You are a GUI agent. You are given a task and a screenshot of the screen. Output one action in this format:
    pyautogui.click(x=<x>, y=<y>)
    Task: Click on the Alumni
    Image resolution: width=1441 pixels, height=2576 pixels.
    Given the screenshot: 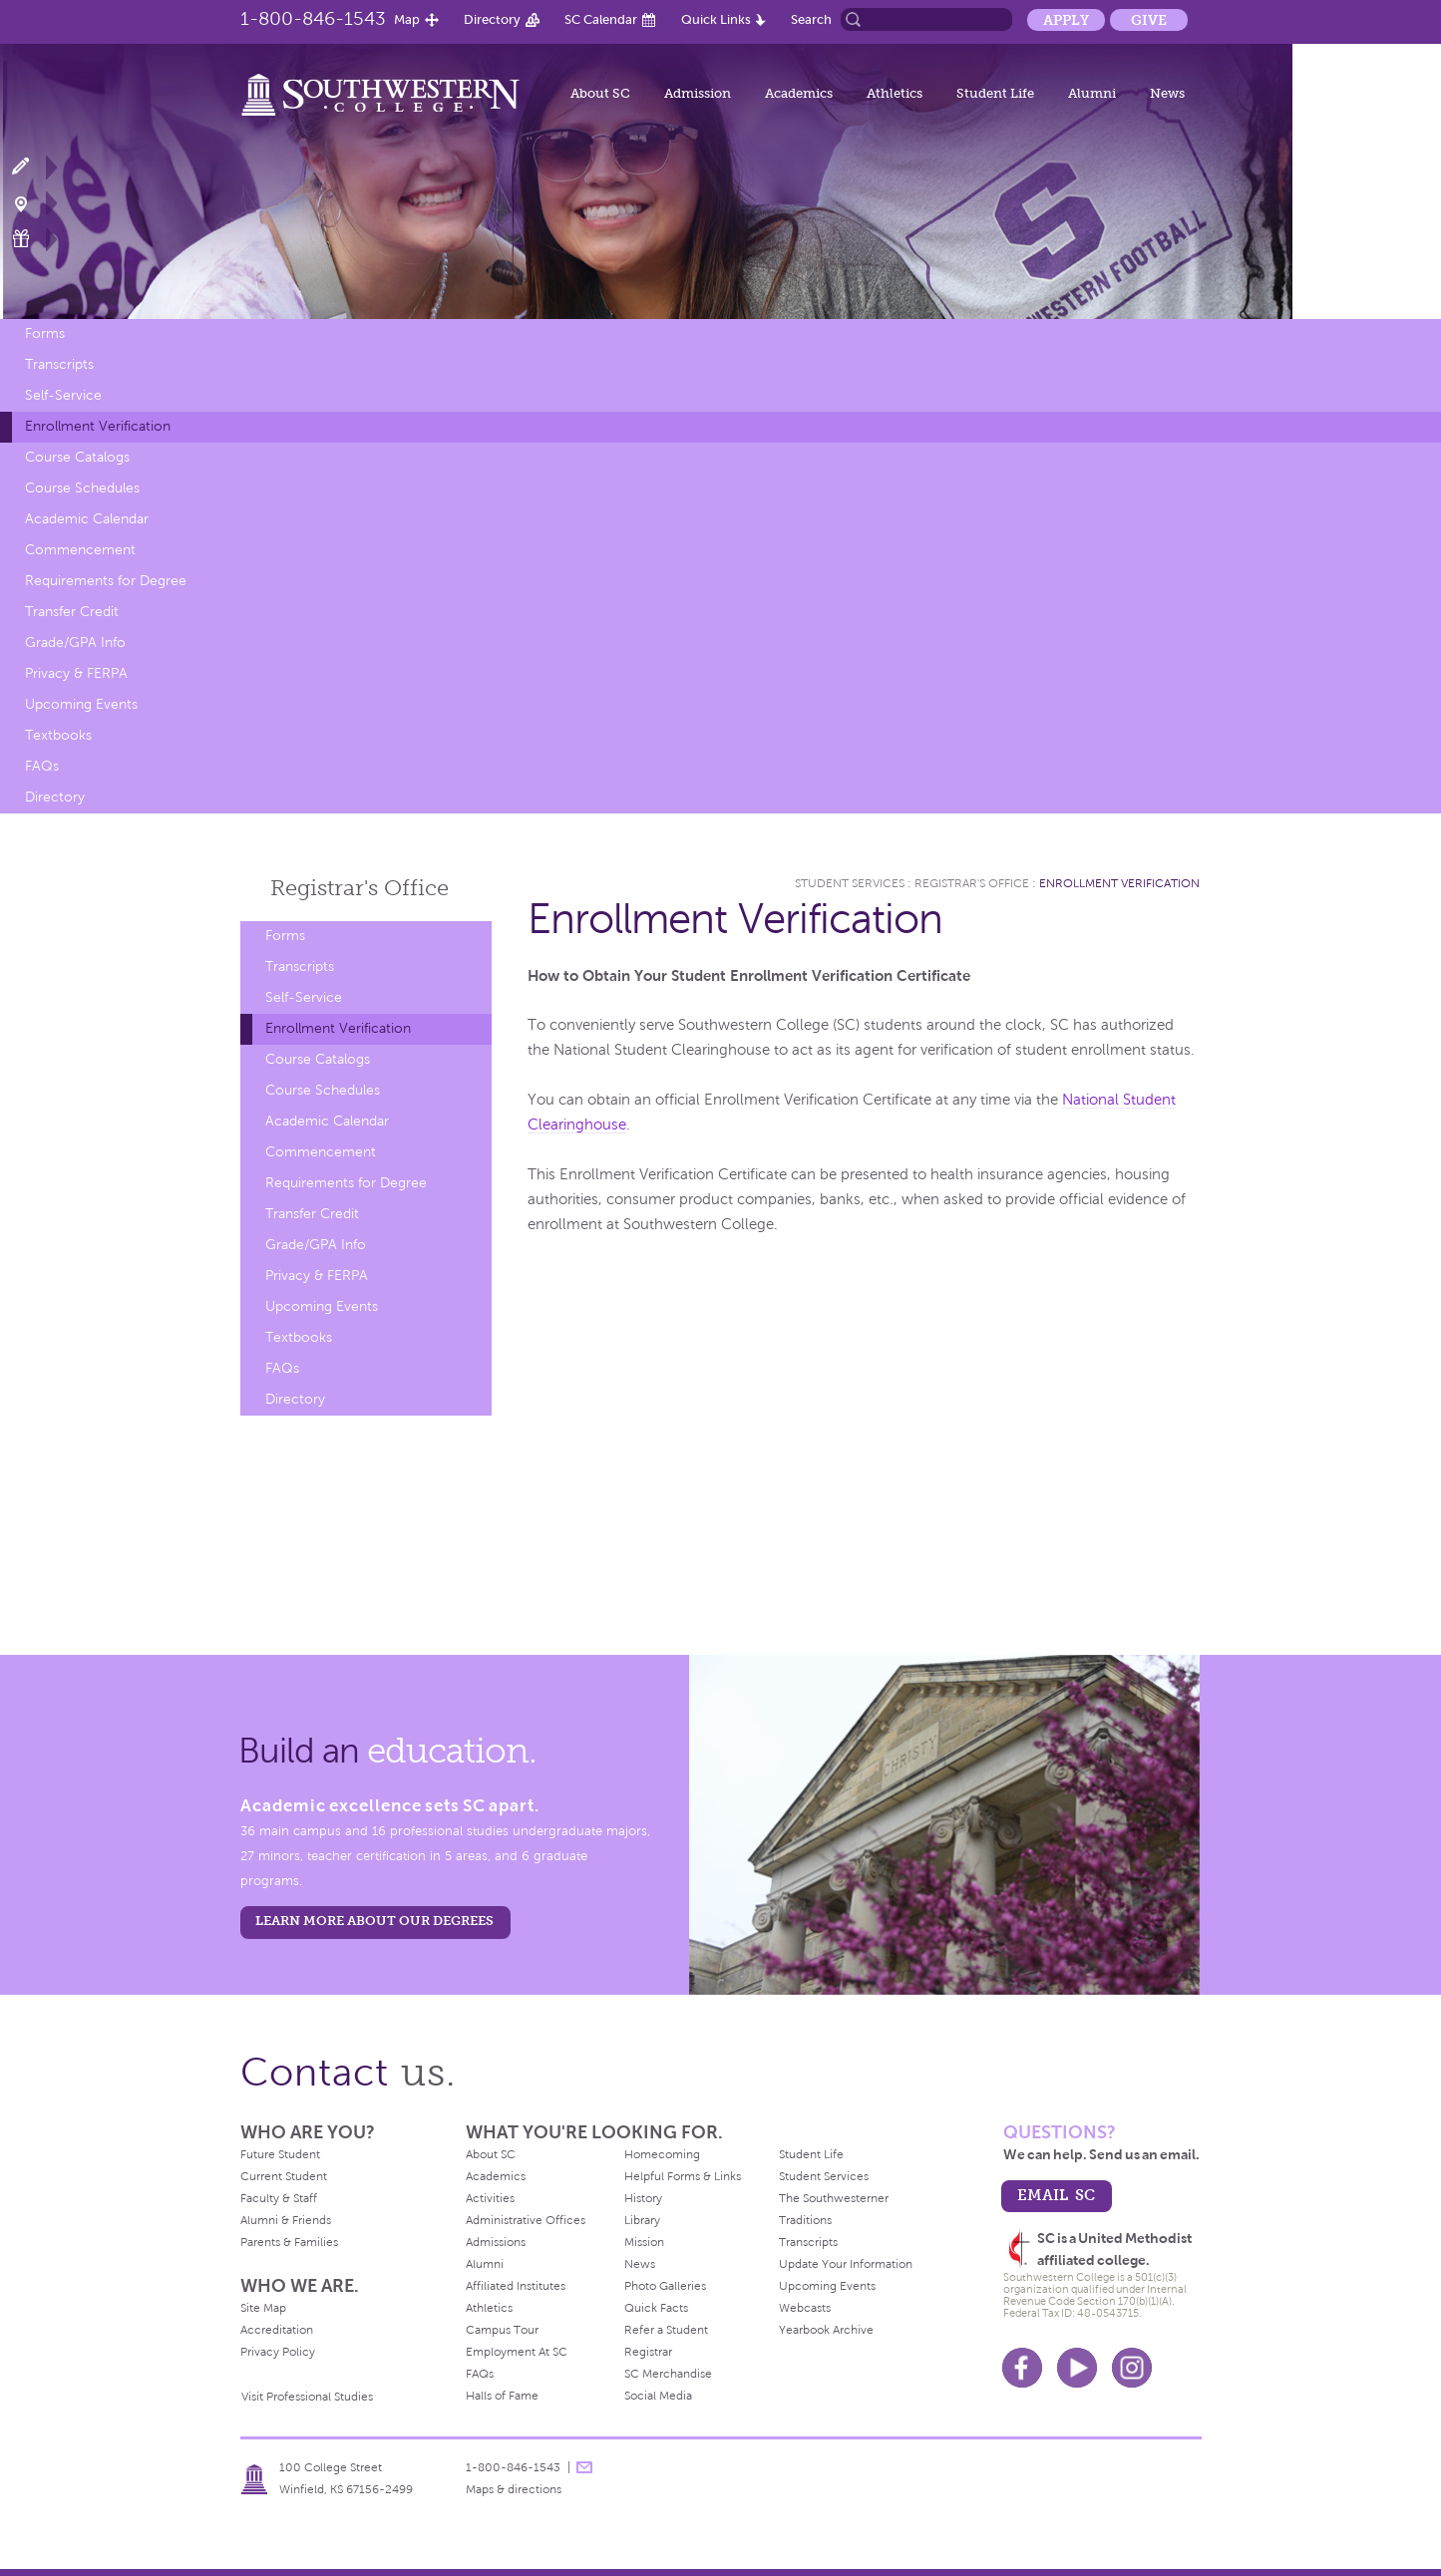 What is the action you would take?
    pyautogui.click(x=1092, y=93)
    